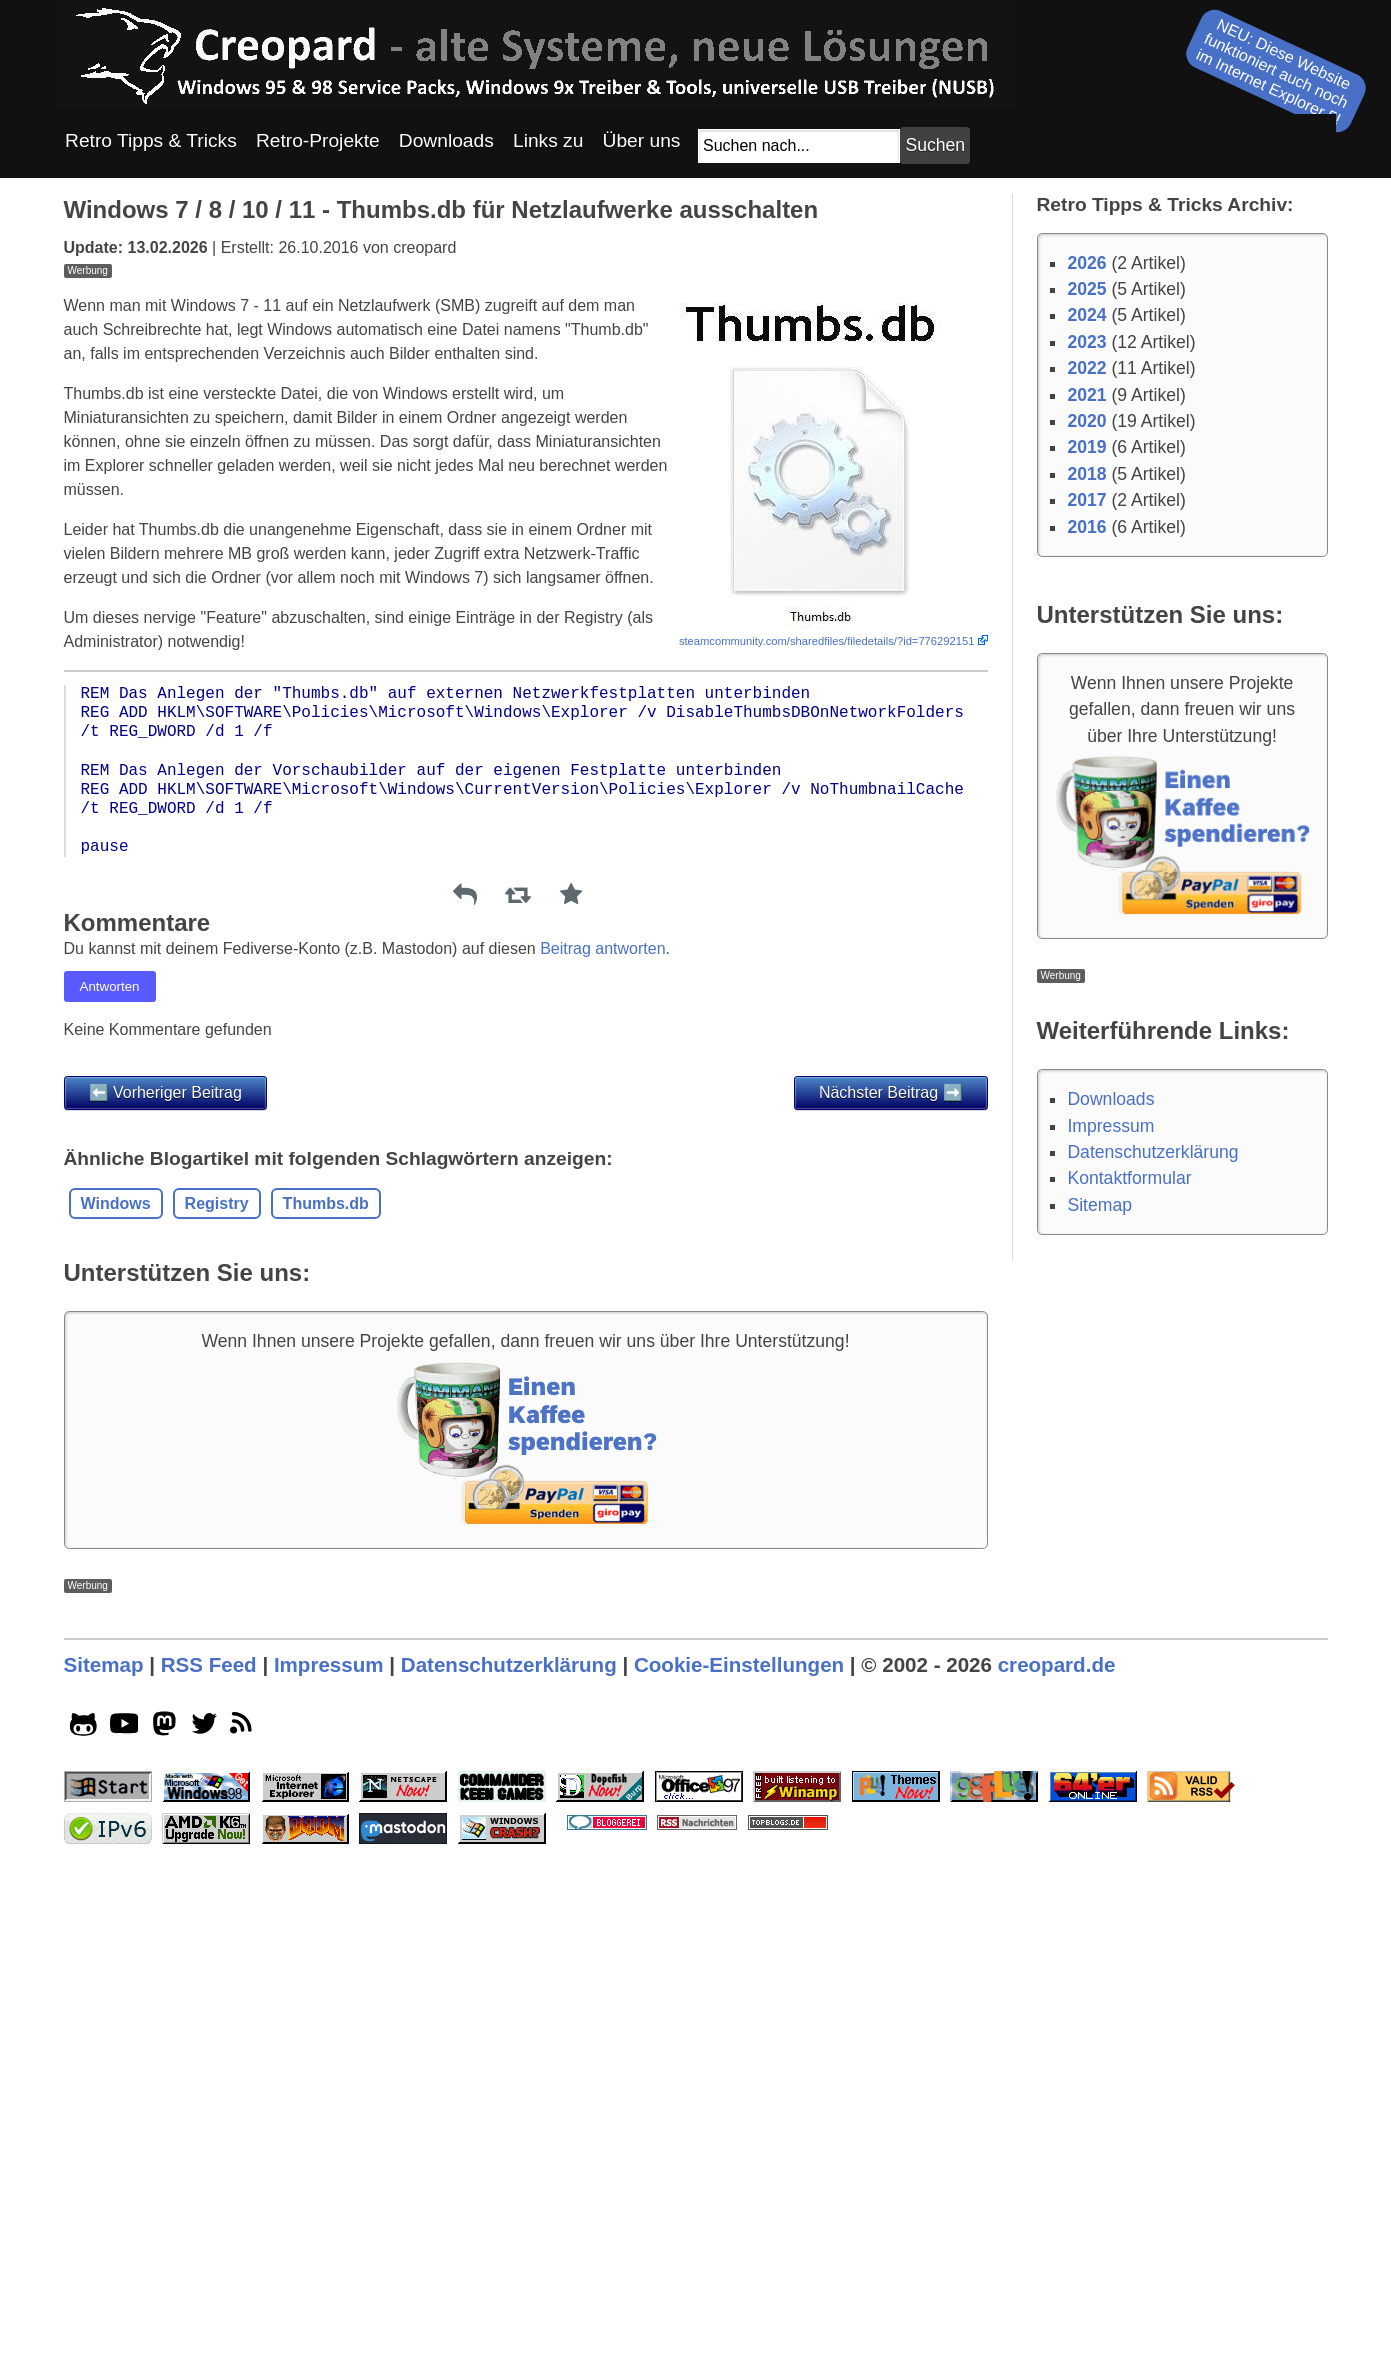 This screenshot has height=2360, width=1391. I want to click on creopard.de, so click(1057, 2224).